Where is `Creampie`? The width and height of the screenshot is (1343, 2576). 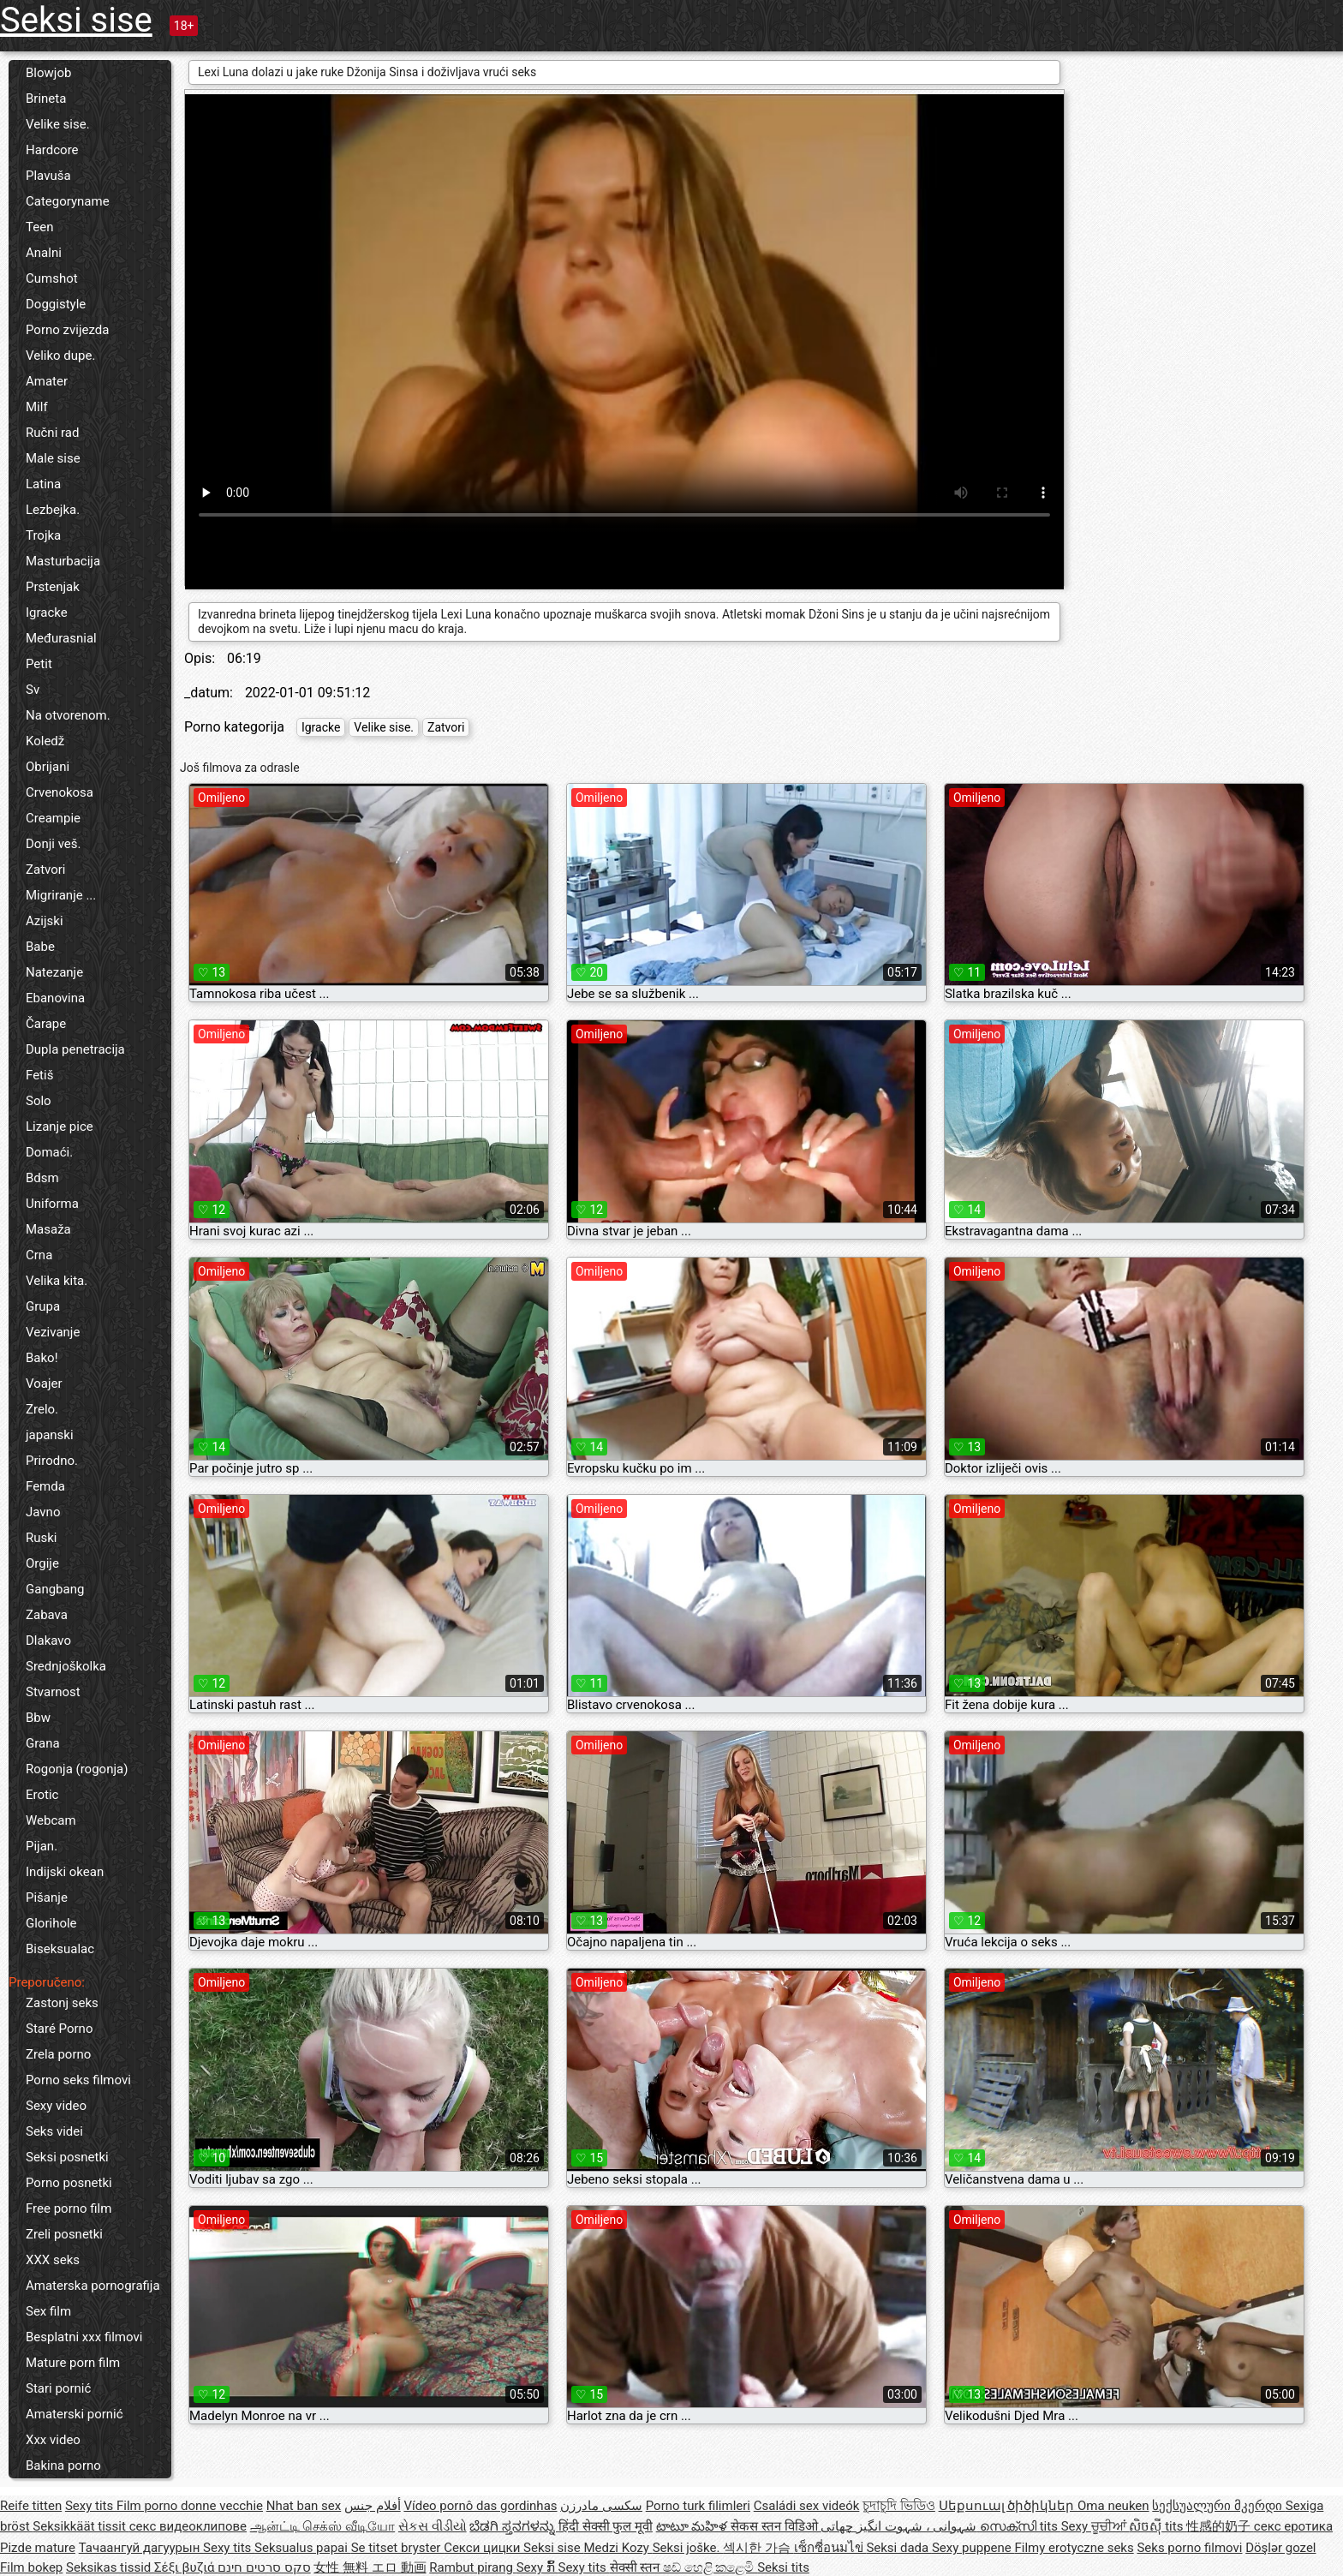 Creampie is located at coordinates (53, 818).